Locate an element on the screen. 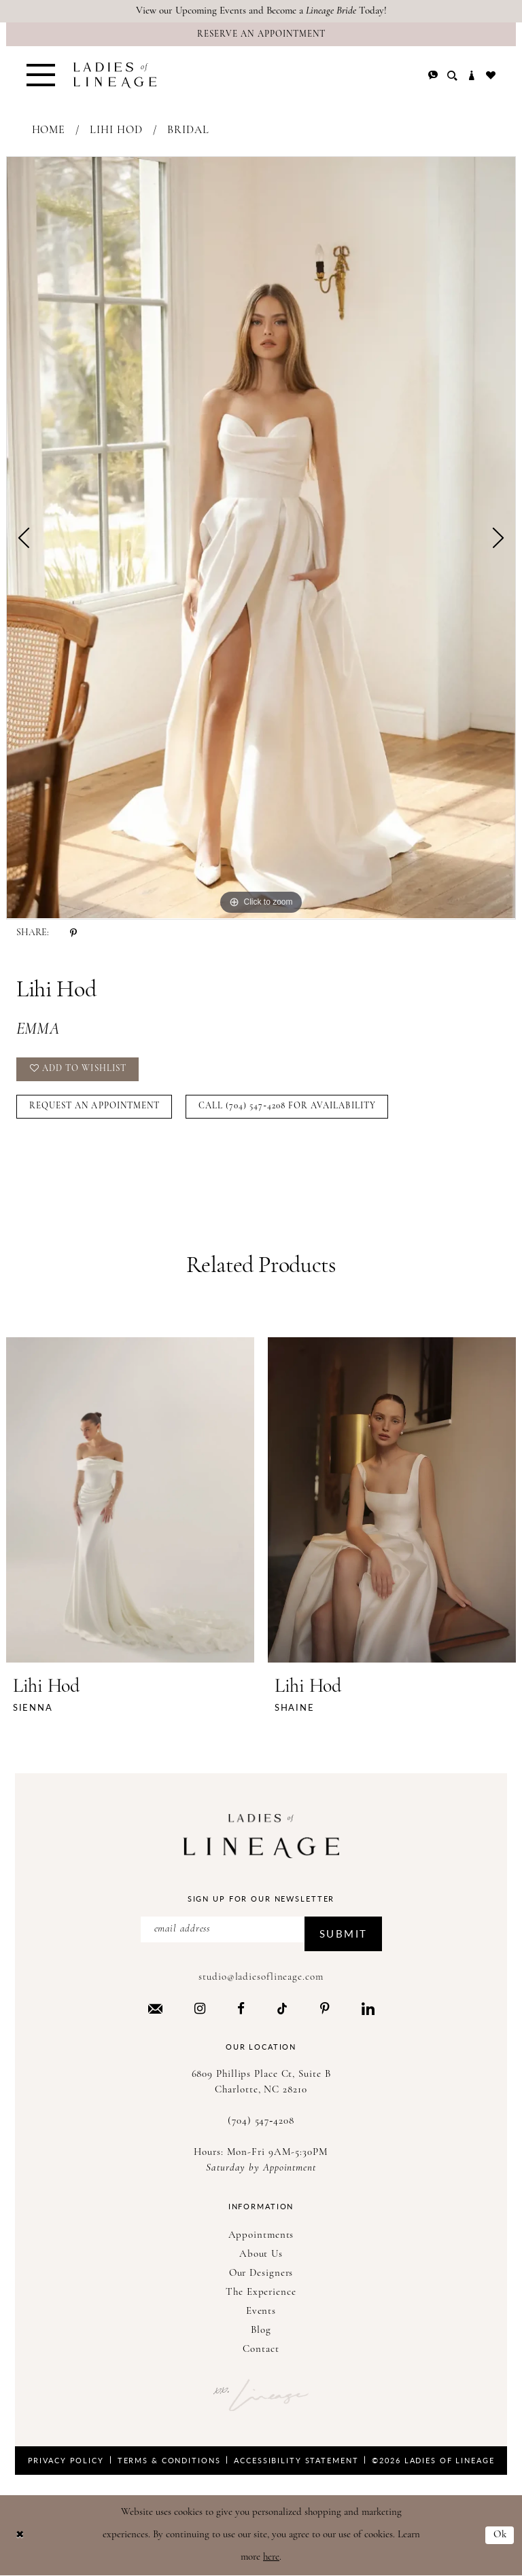 The width and height of the screenshot is (522, 2576). [Share using Pinterest - Opens in new tab] is located at coordinates (73, 933).